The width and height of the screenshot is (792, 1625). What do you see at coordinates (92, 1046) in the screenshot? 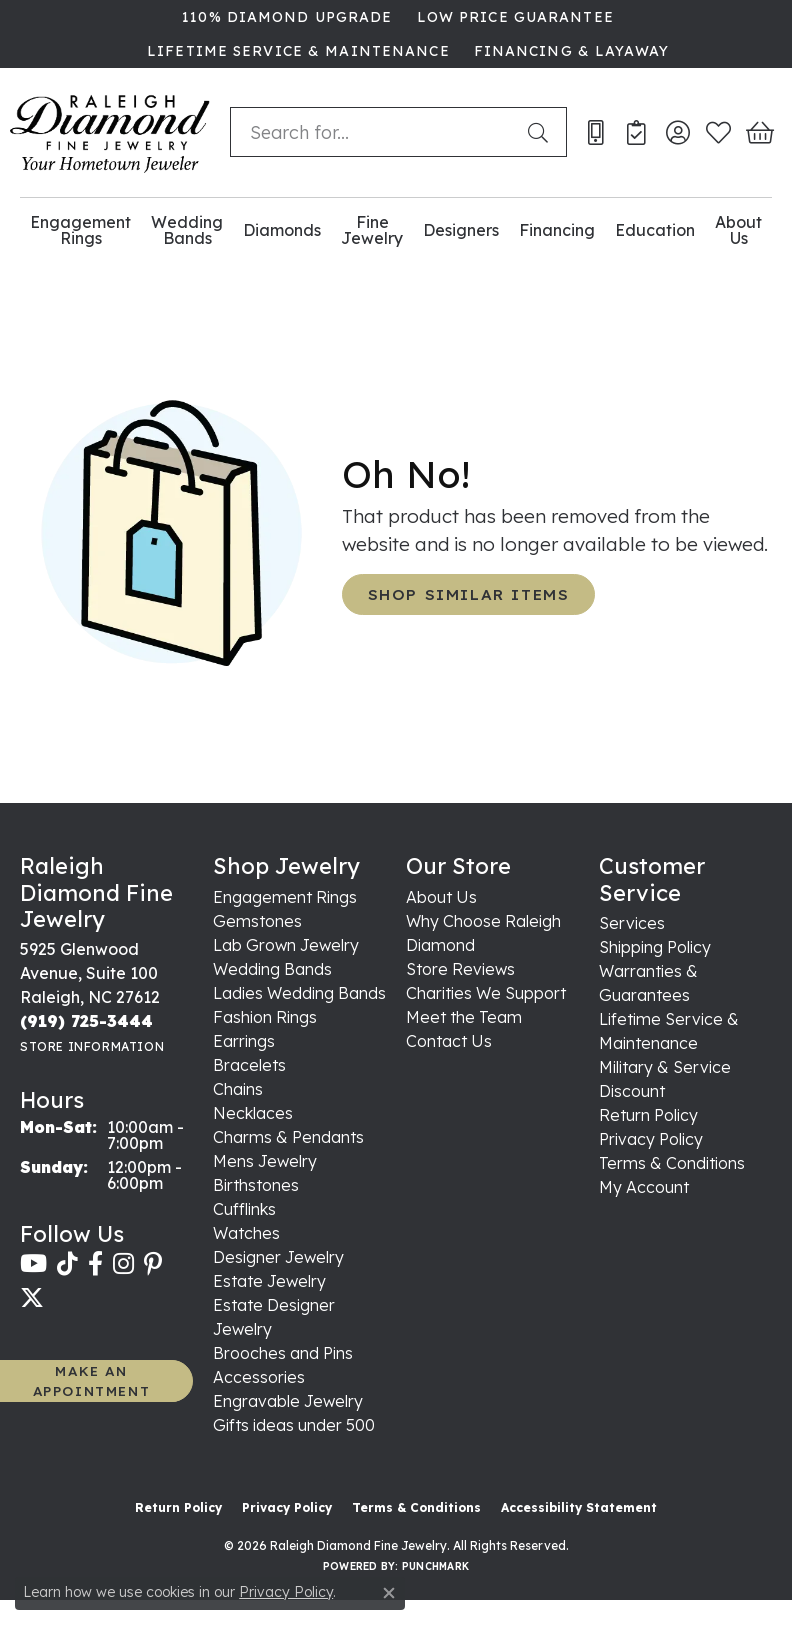
I see `[Get store information]` at bounding box center [92, 1046].